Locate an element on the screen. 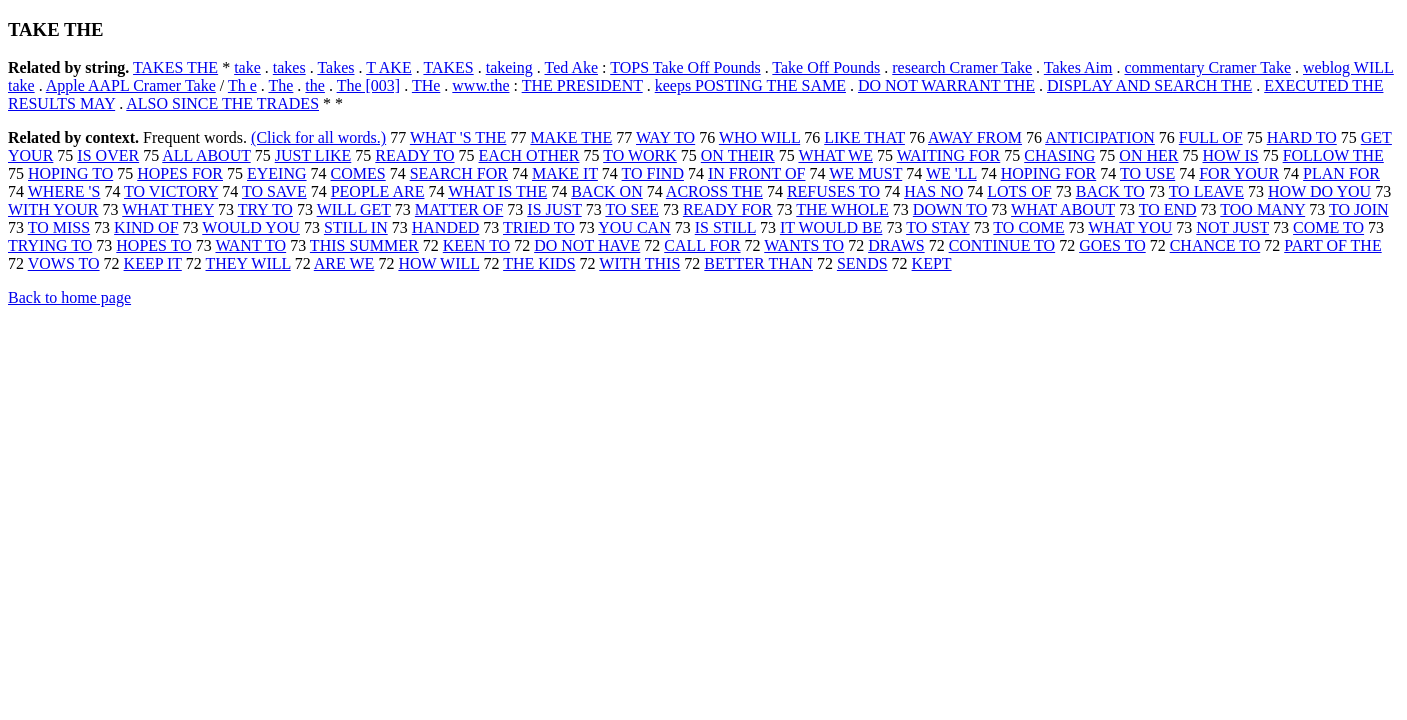 The height and width of the screenshot is (720, 1407). VOWS TO is located at coordinates (64, 263).